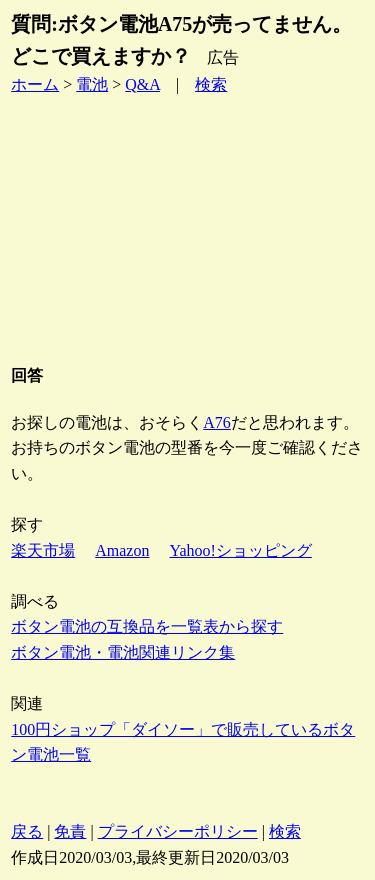  What do you see at coordinates (211, 84) in the screenshot?
I see `検索` at bounding box center [211, 84].